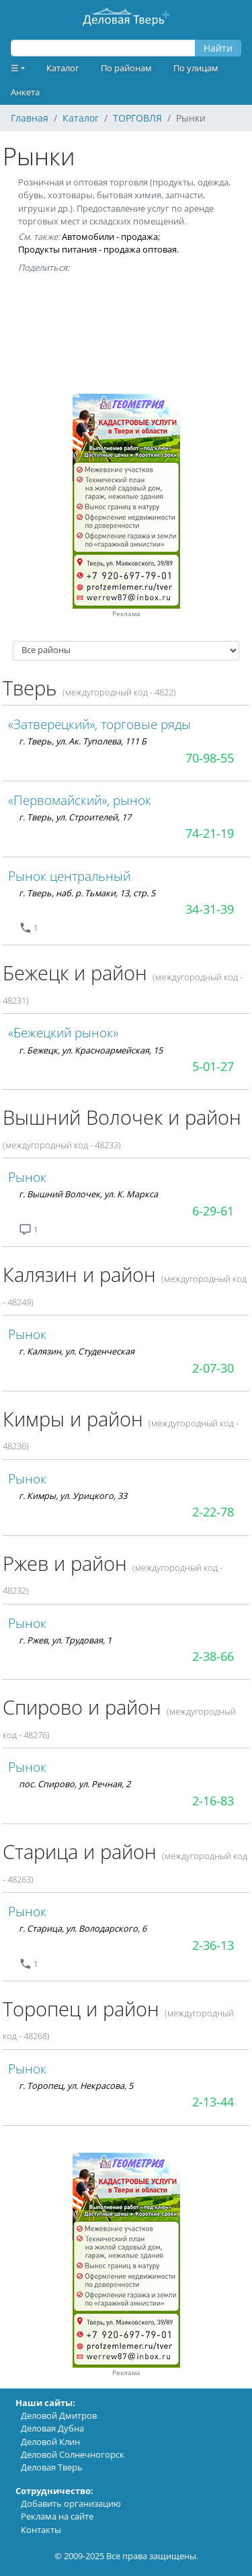 Image resolution: width=252 pixels, height=2576 pixels. Describe the element at coordinates (209, 909) in the screenshot. I see `34-31-39` at that location.